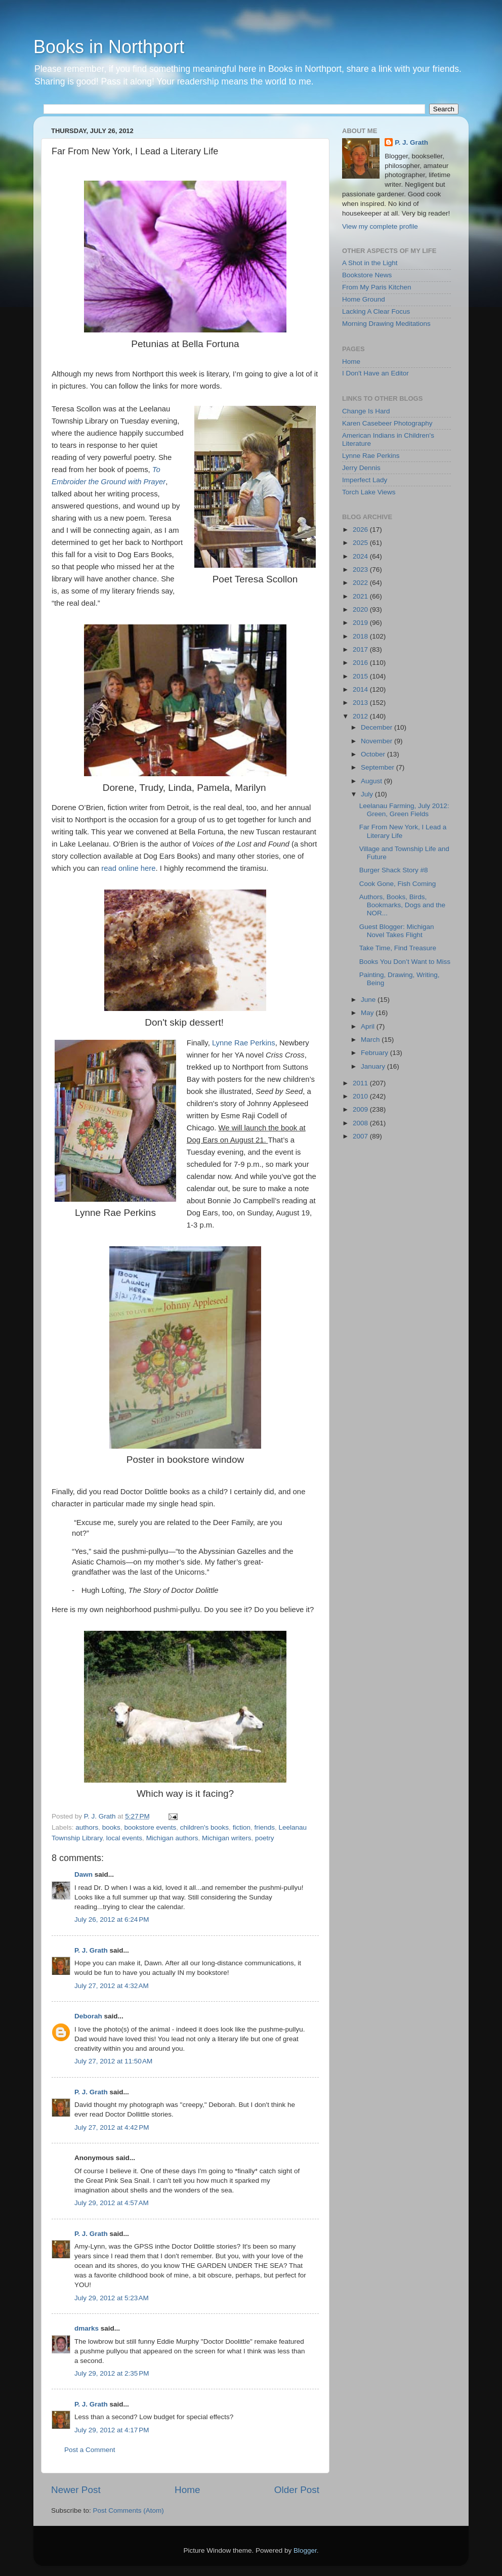 This screenshot has width=502, height=2576. I want to click on 2020, so click(361, 609).